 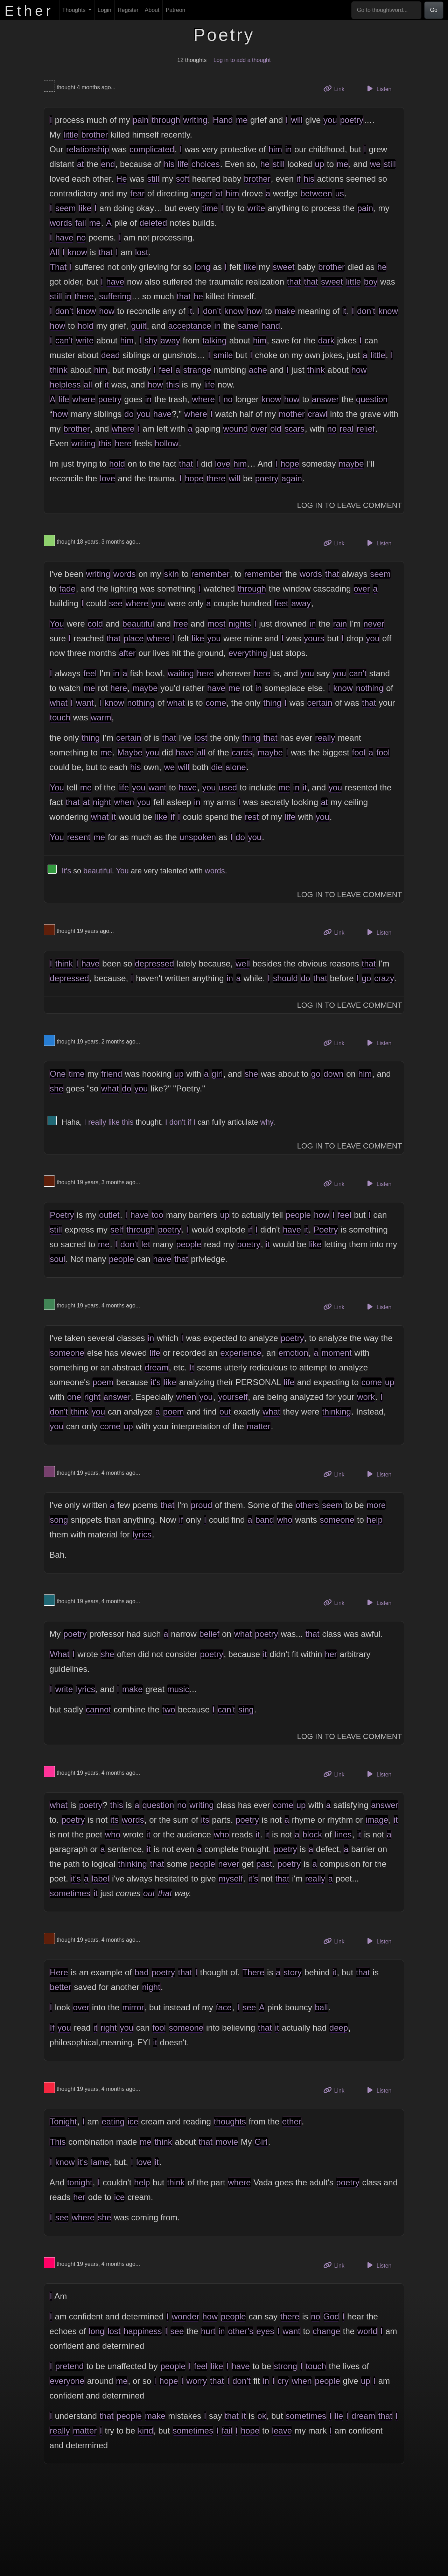 I want to click on two, so click(x=168, y=1709).